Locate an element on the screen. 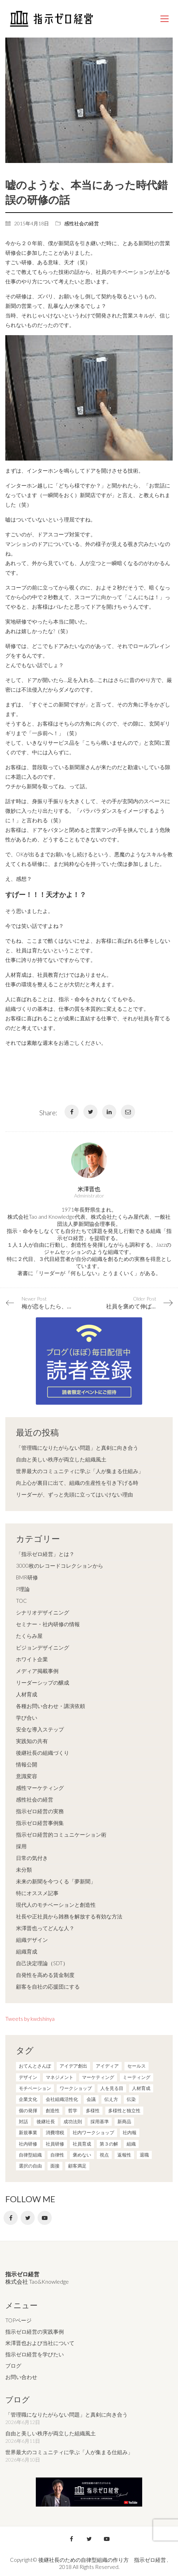  「指示ゼロ経営」とは？ is located at coordinates (45, 1554).